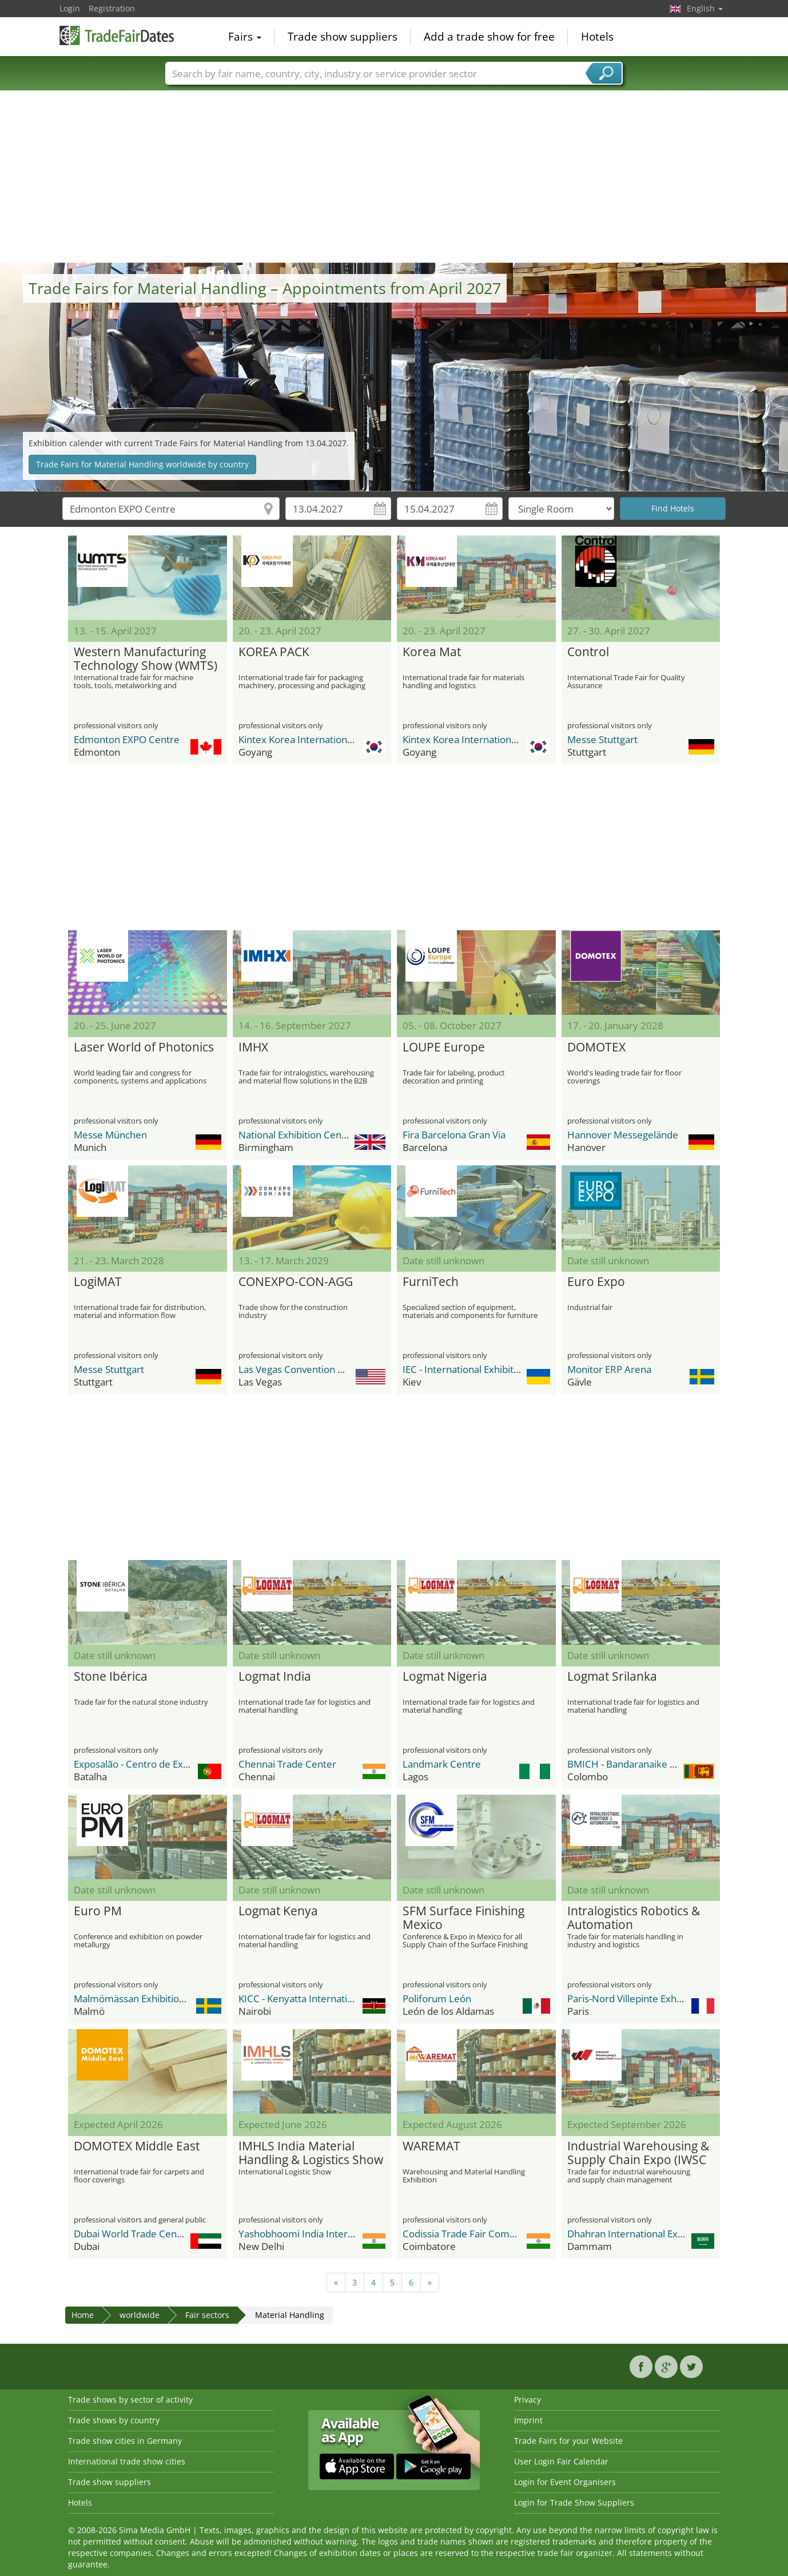  I want to click on Logmat Srilanka, so click(612, 1676).